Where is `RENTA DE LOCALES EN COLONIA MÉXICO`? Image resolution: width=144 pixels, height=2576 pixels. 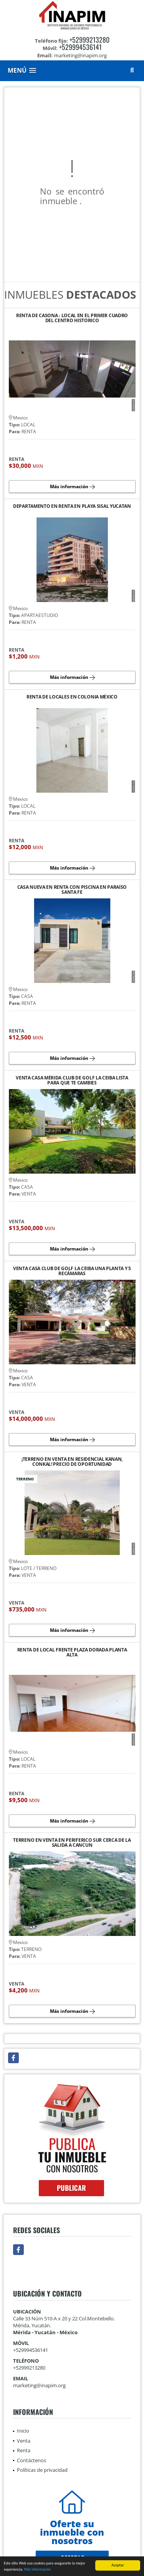 RENTA DE LOCALES EN COLONIA MÉXICO is located at coordinates (72, 697).